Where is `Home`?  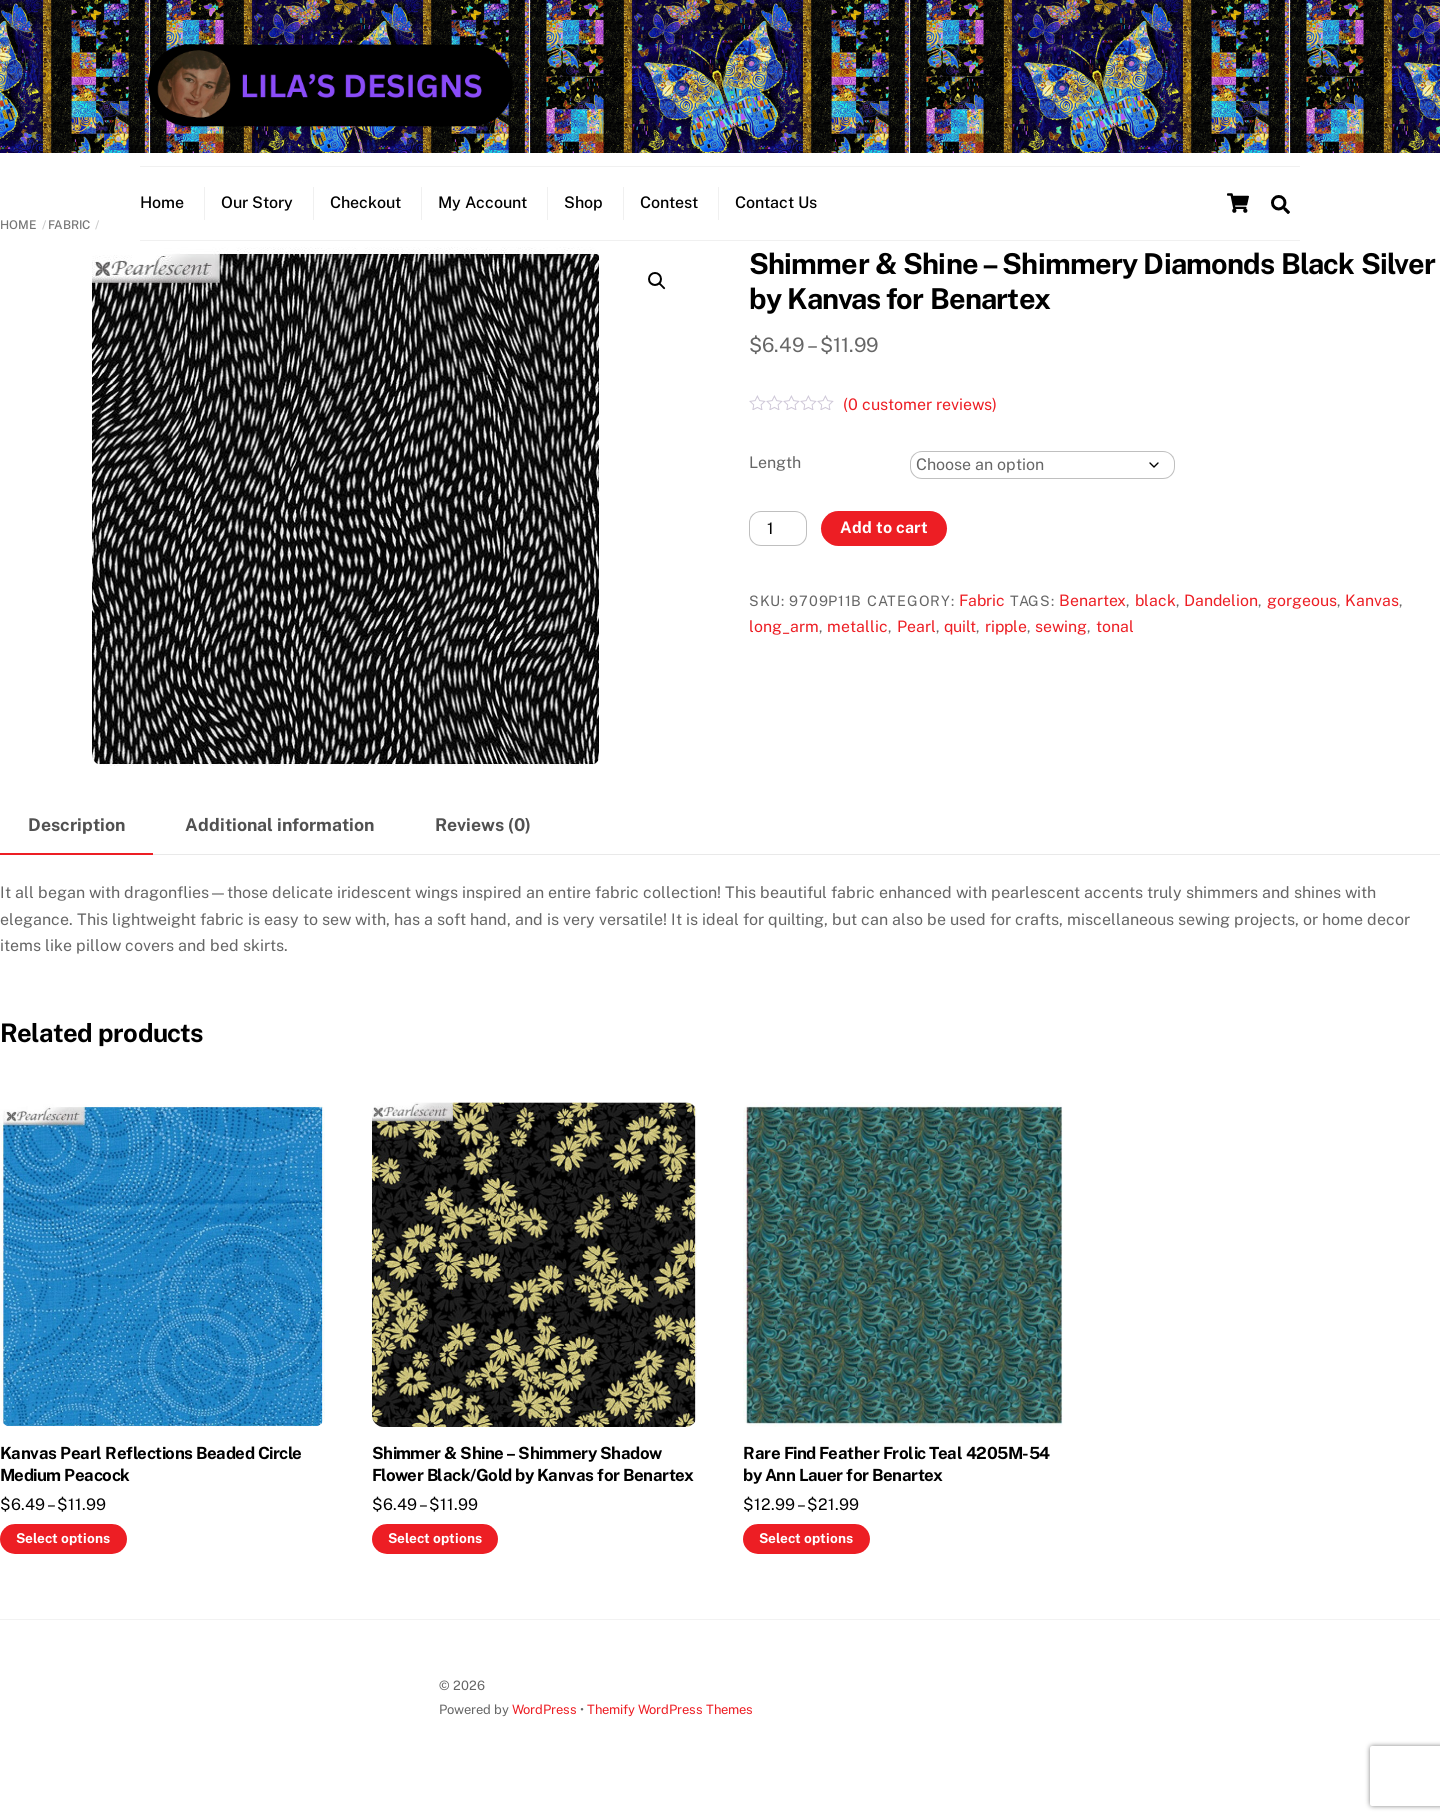 Home is located at coordinates (162, 215).